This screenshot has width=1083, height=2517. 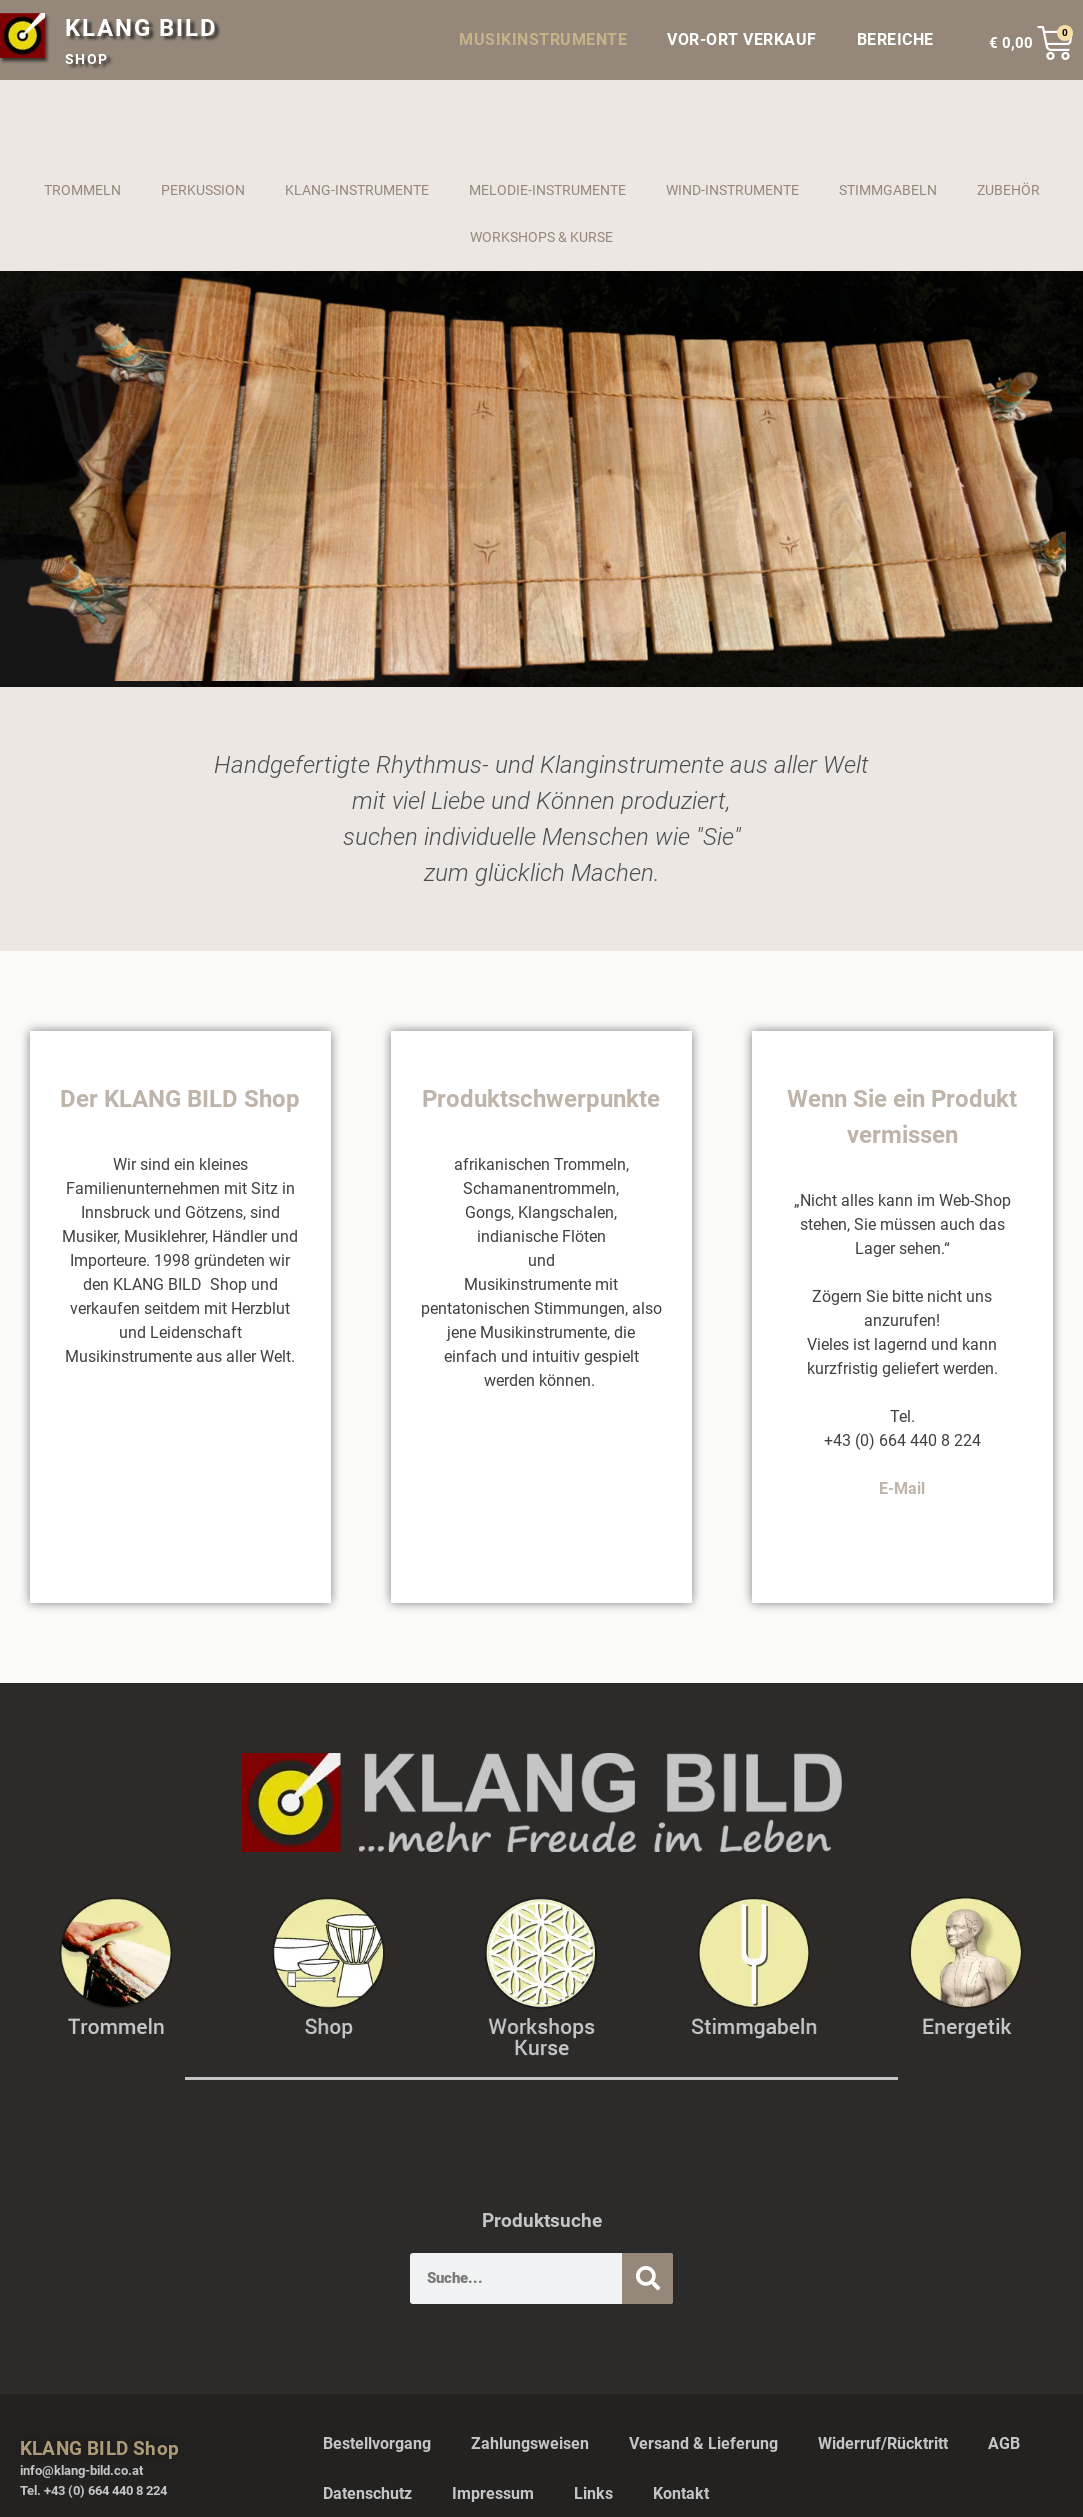 What do you see at coordinates (357, 190) in the screenshot?
I see `KLANG-INSTRUMENTE` at bounding box center [357, 190].